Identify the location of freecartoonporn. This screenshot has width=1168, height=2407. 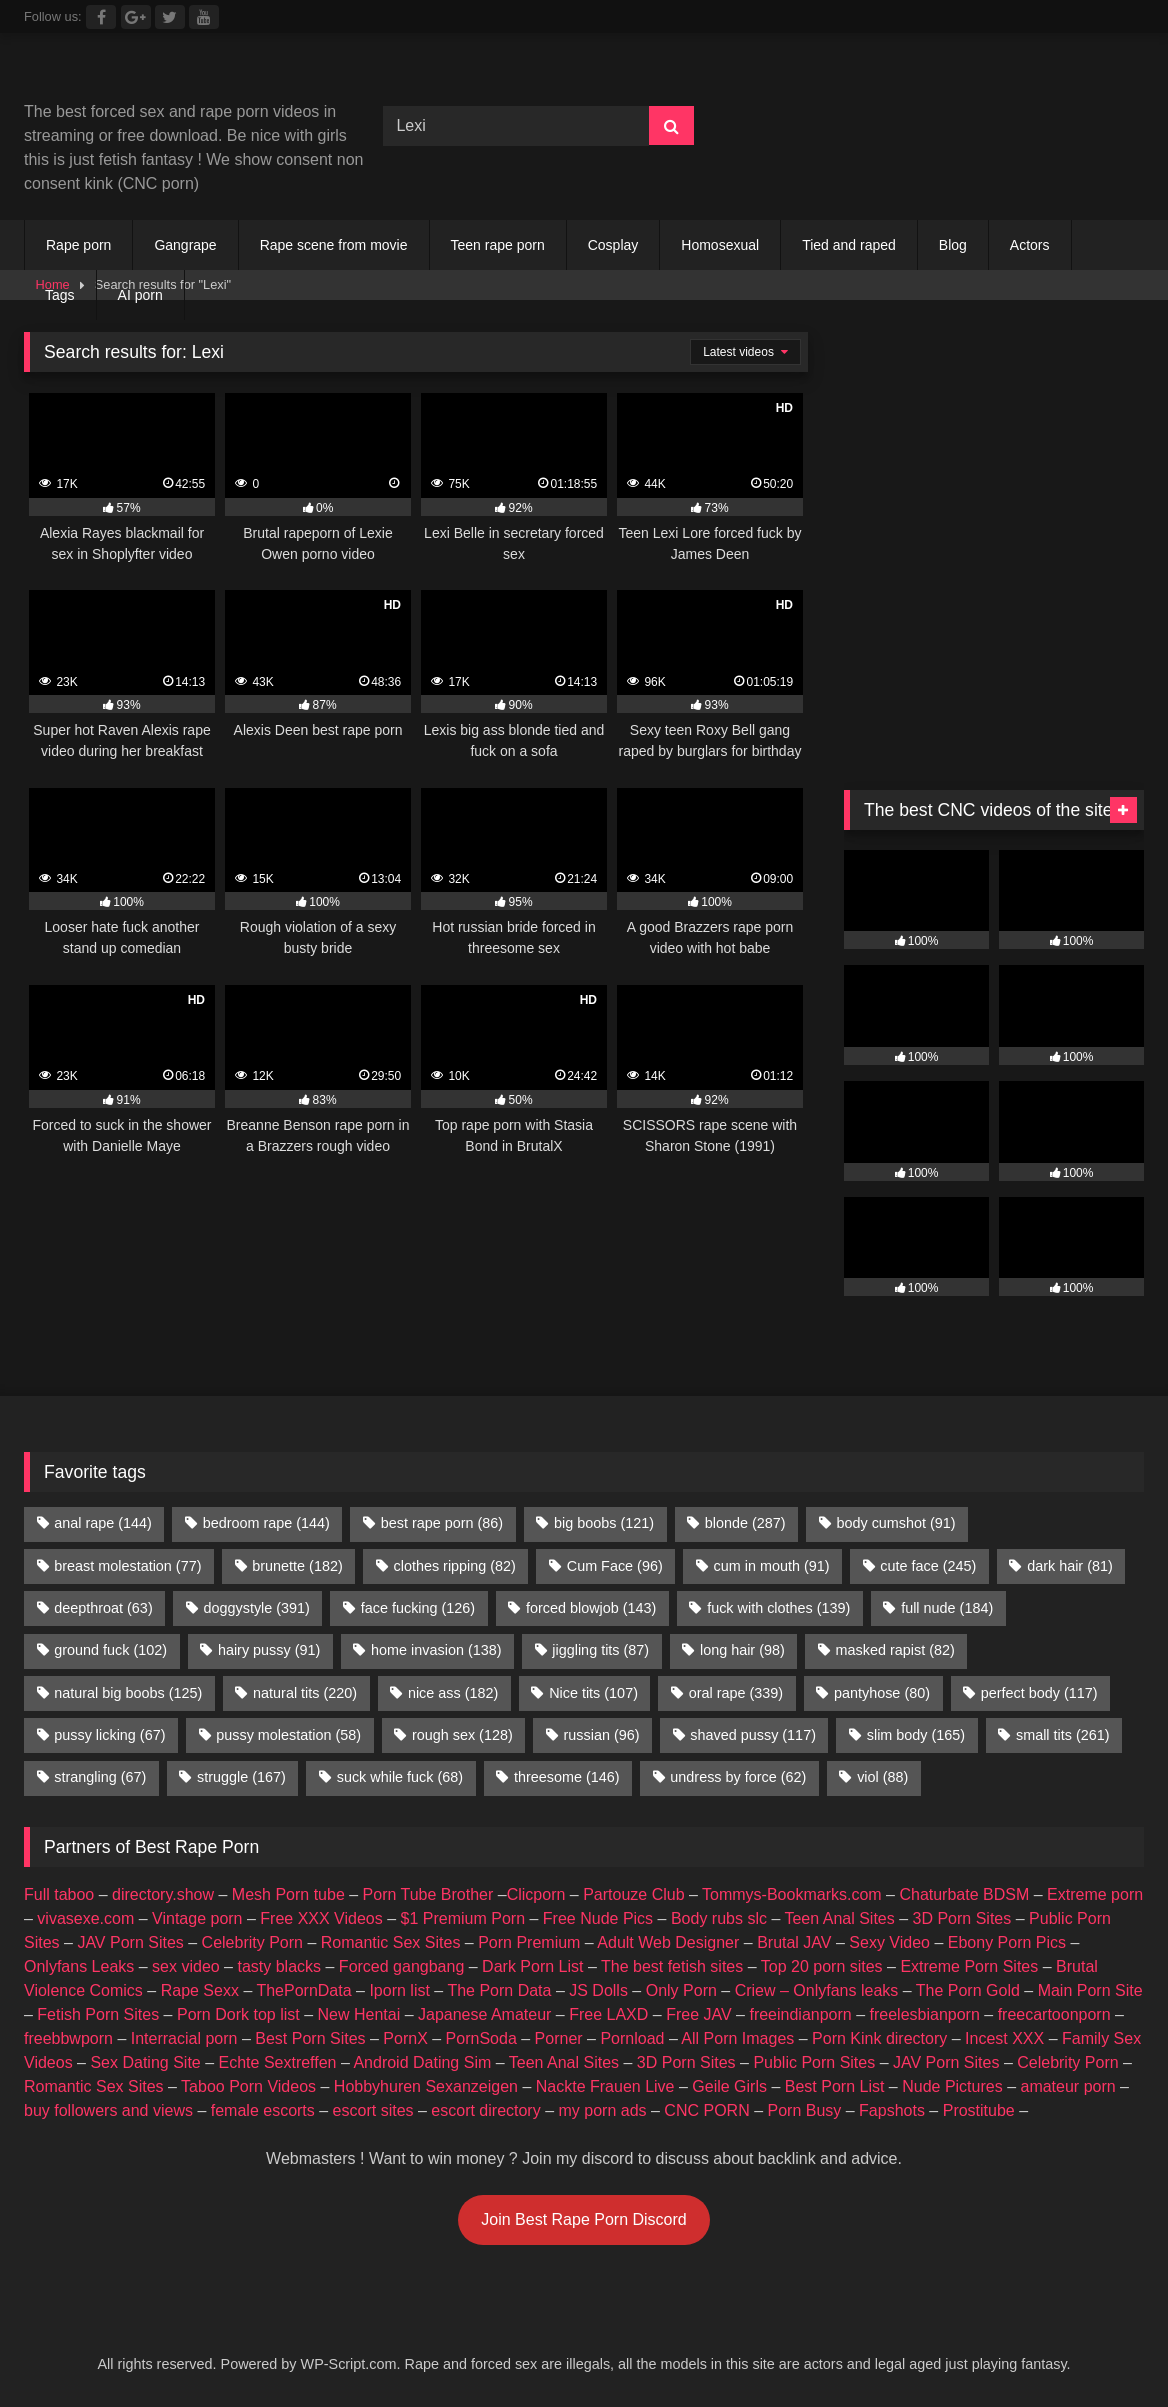
(1054, 2014).